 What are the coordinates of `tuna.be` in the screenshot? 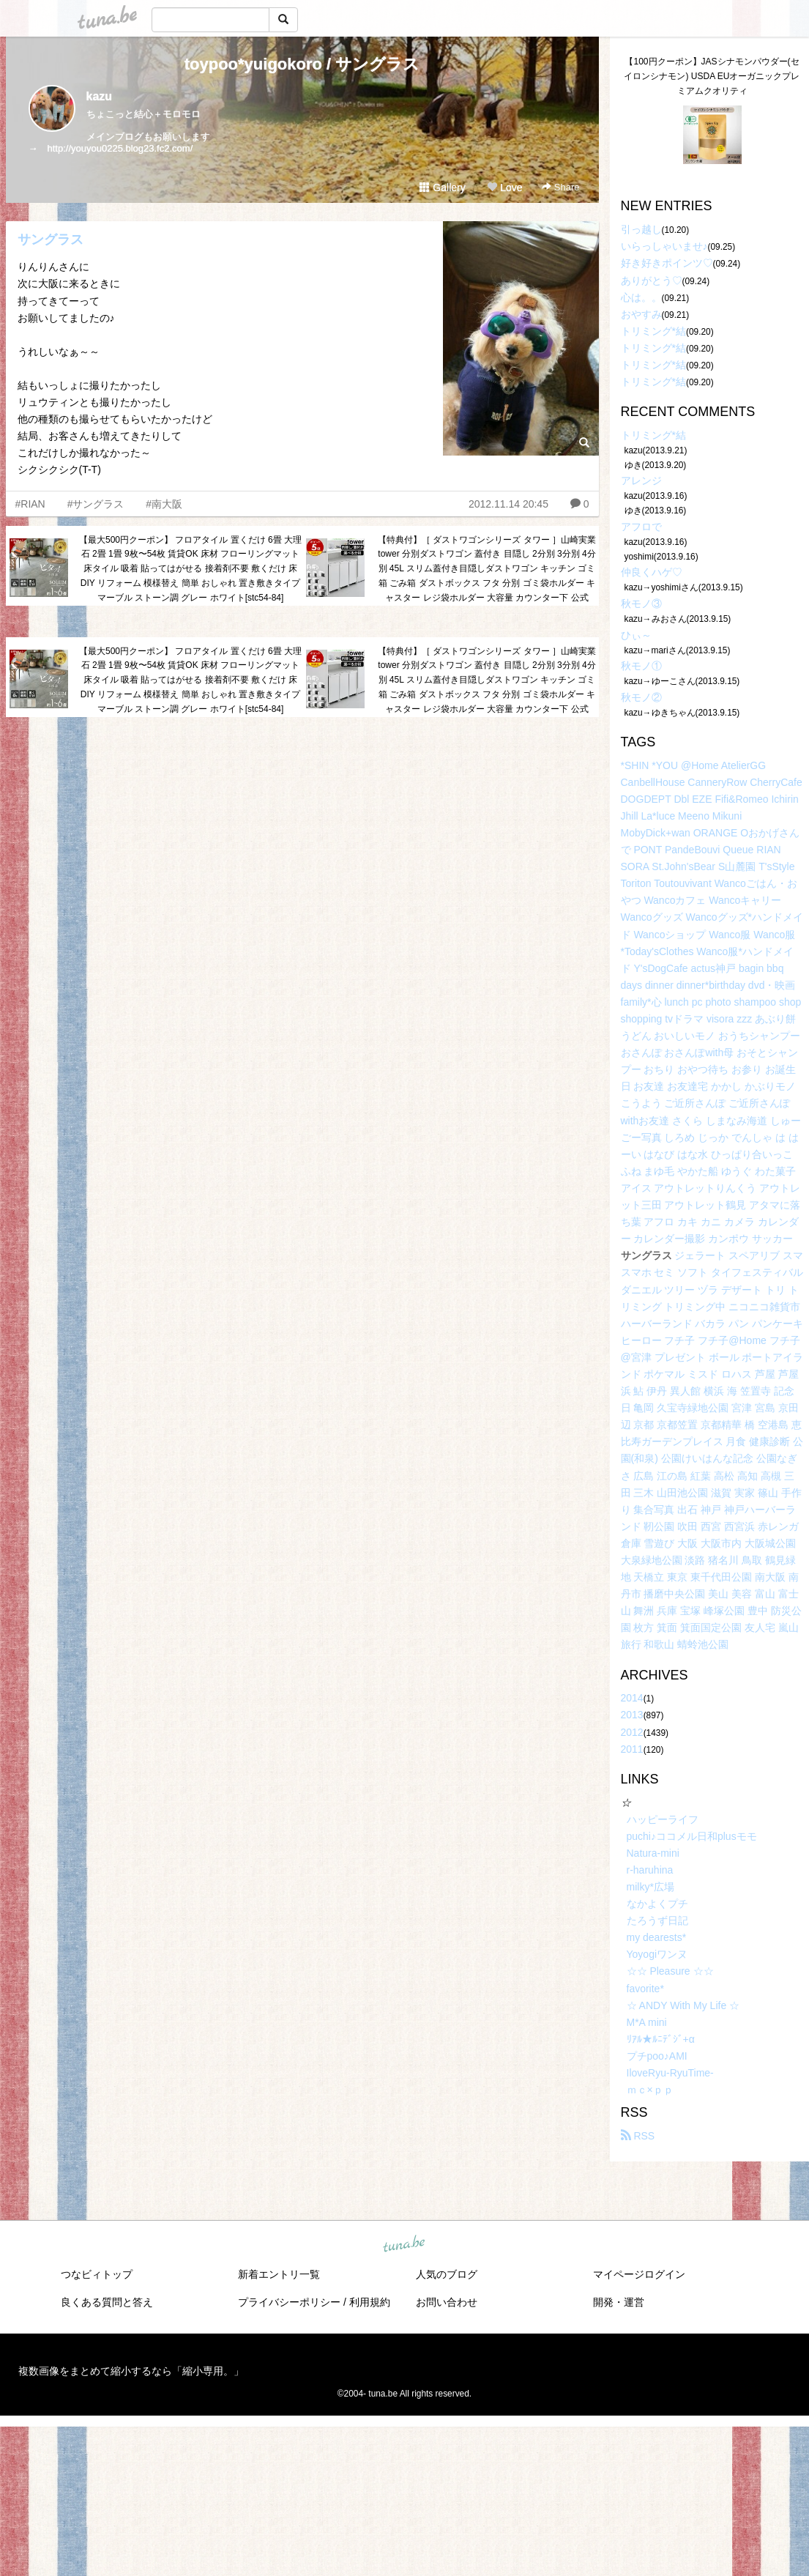 It's located at (404, 2245).